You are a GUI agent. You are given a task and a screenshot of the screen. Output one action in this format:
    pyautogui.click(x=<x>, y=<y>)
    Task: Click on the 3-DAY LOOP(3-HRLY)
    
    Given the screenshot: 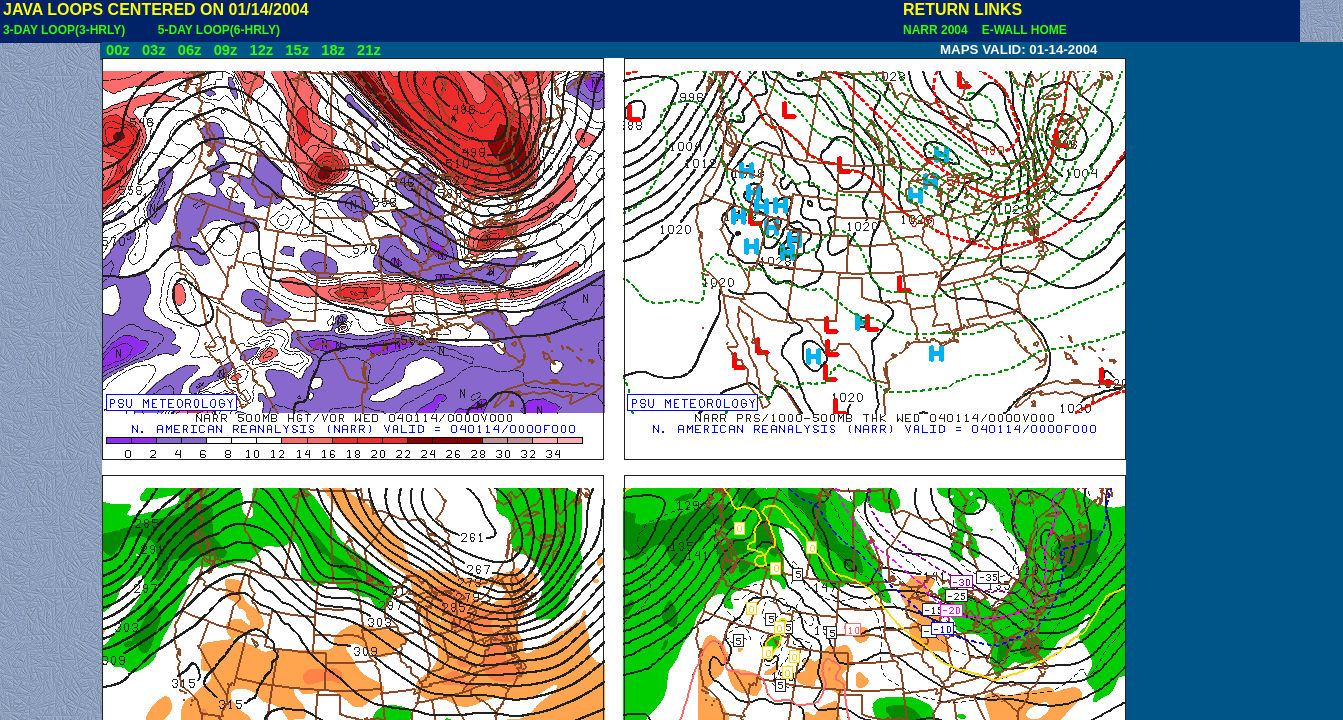 What is the action you would take?
    pyautogui.click(x=64, y=30)
    